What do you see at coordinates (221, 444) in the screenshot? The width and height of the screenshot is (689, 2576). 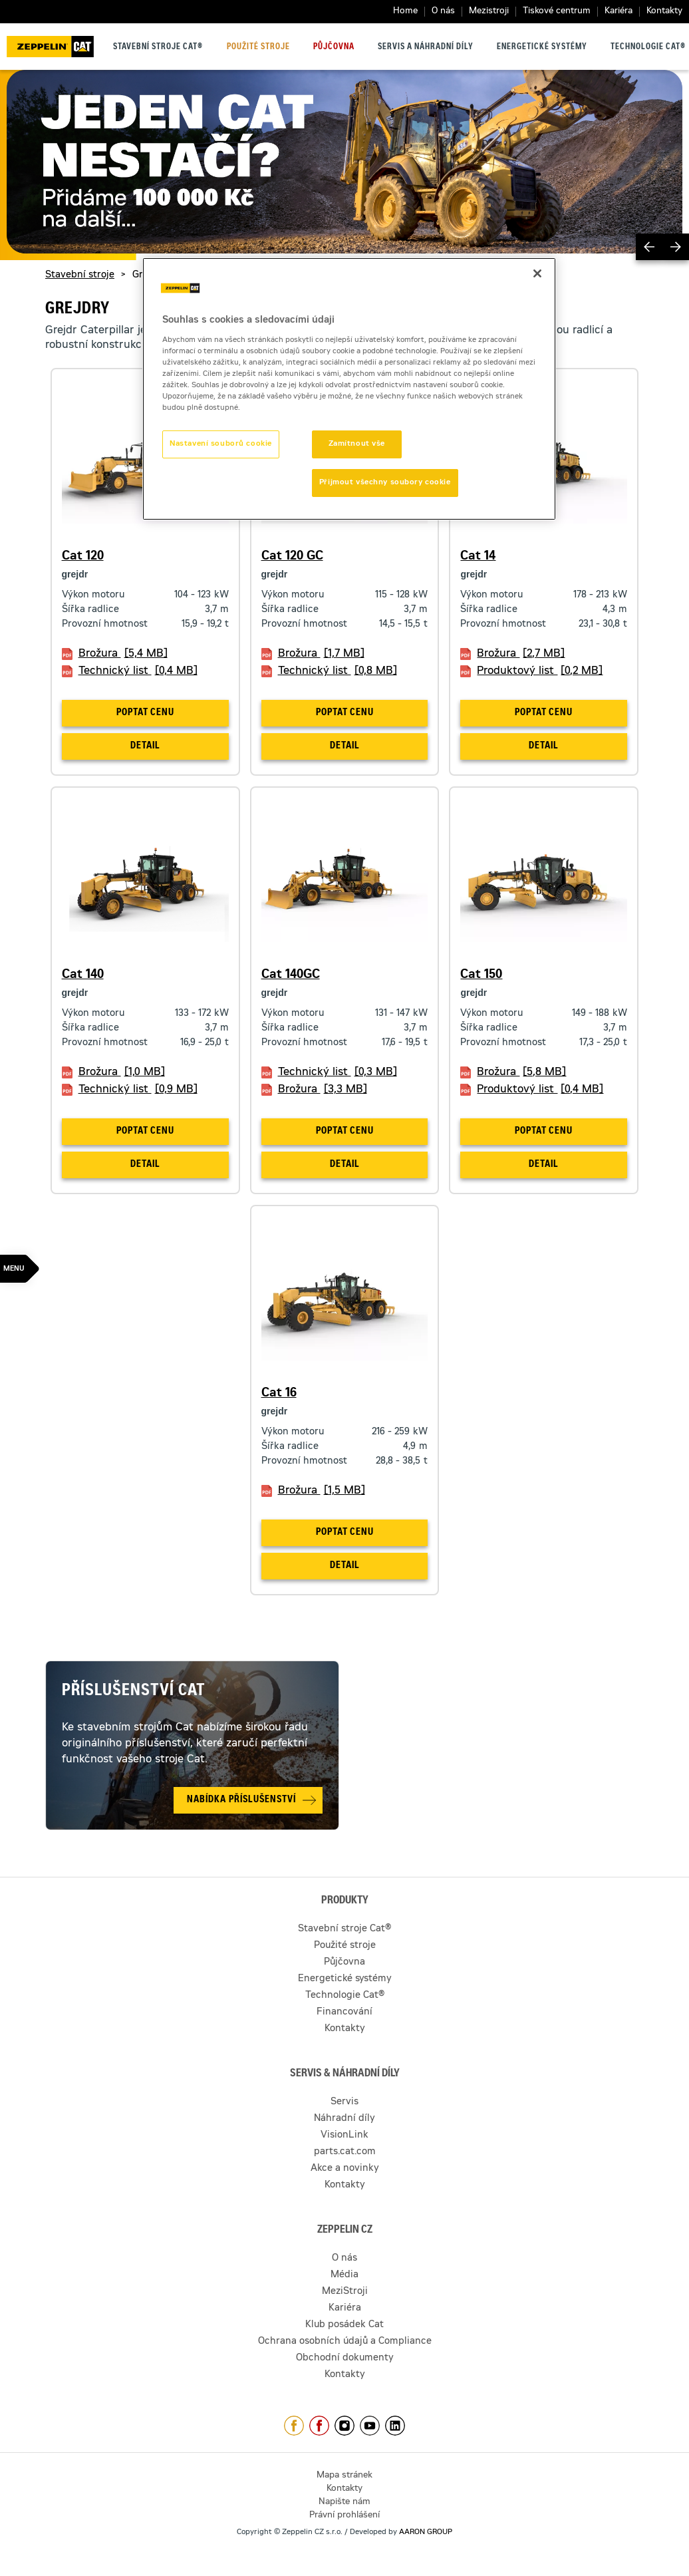 I see `Nastavení souborů cookie` at bounding box center [221, 444].